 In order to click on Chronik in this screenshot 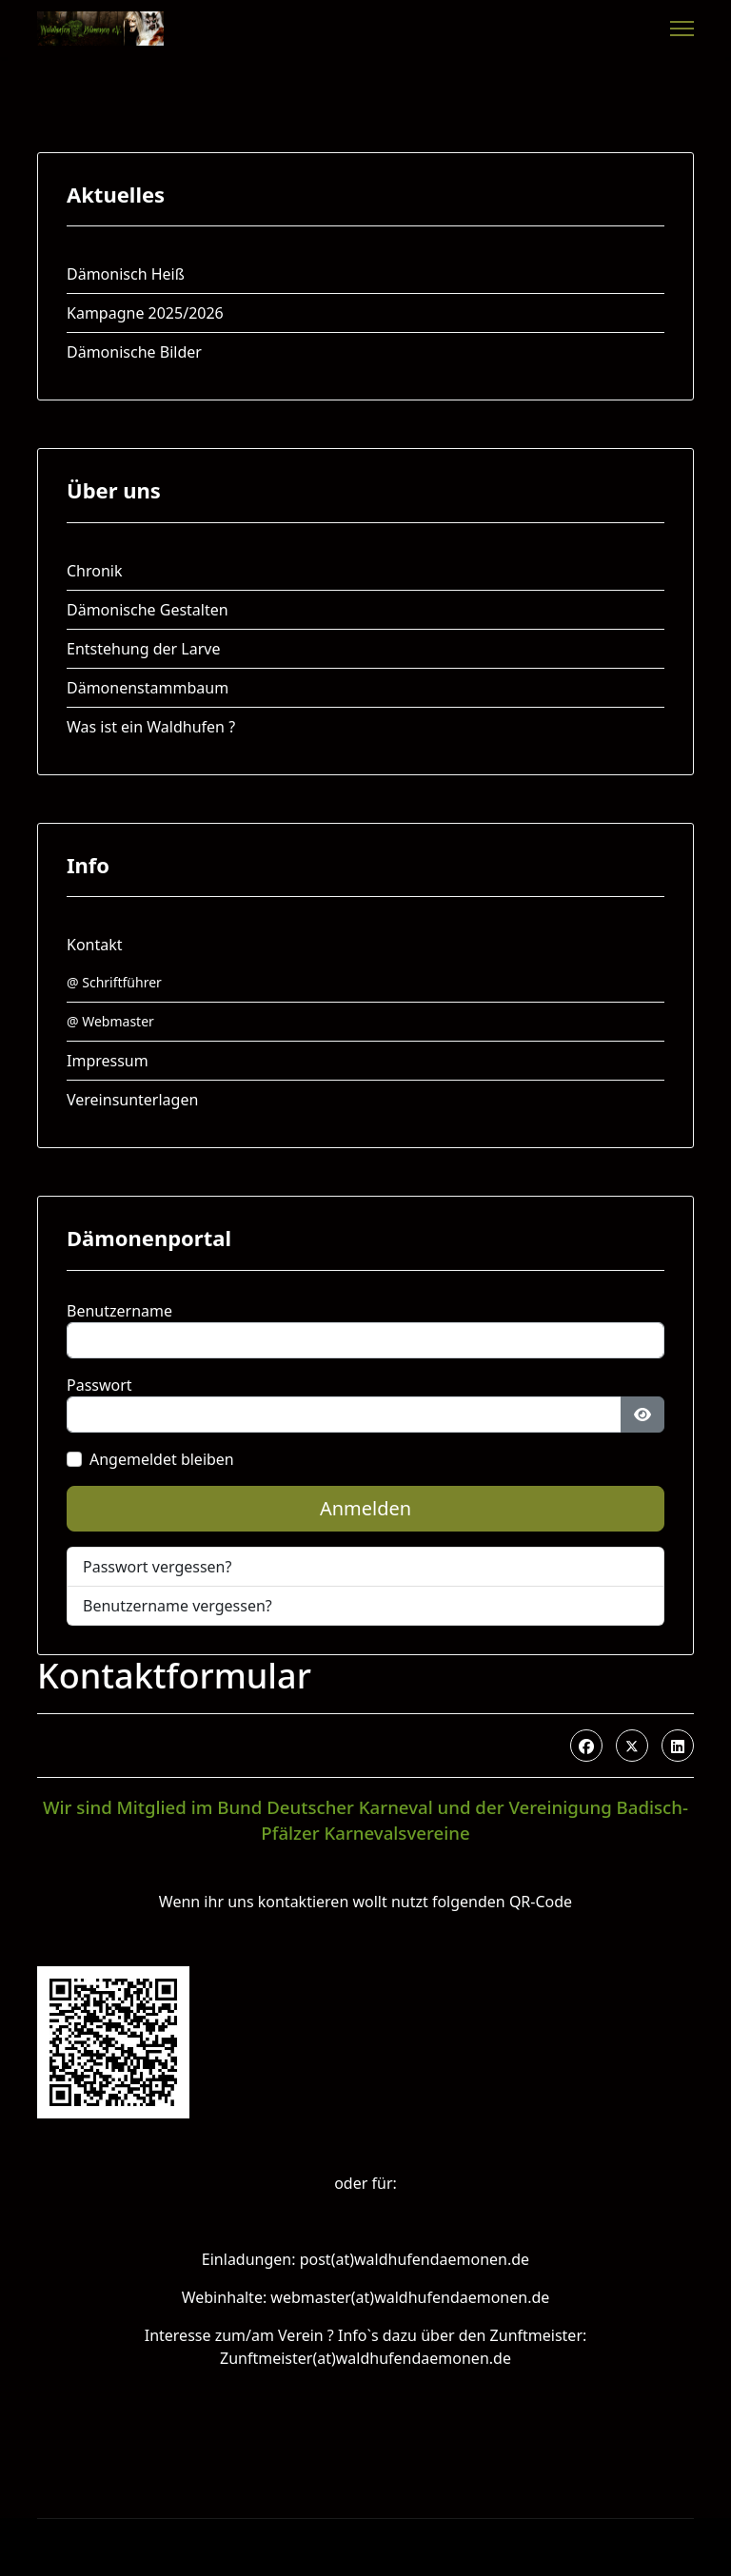, I will do `click(95, 570)`.